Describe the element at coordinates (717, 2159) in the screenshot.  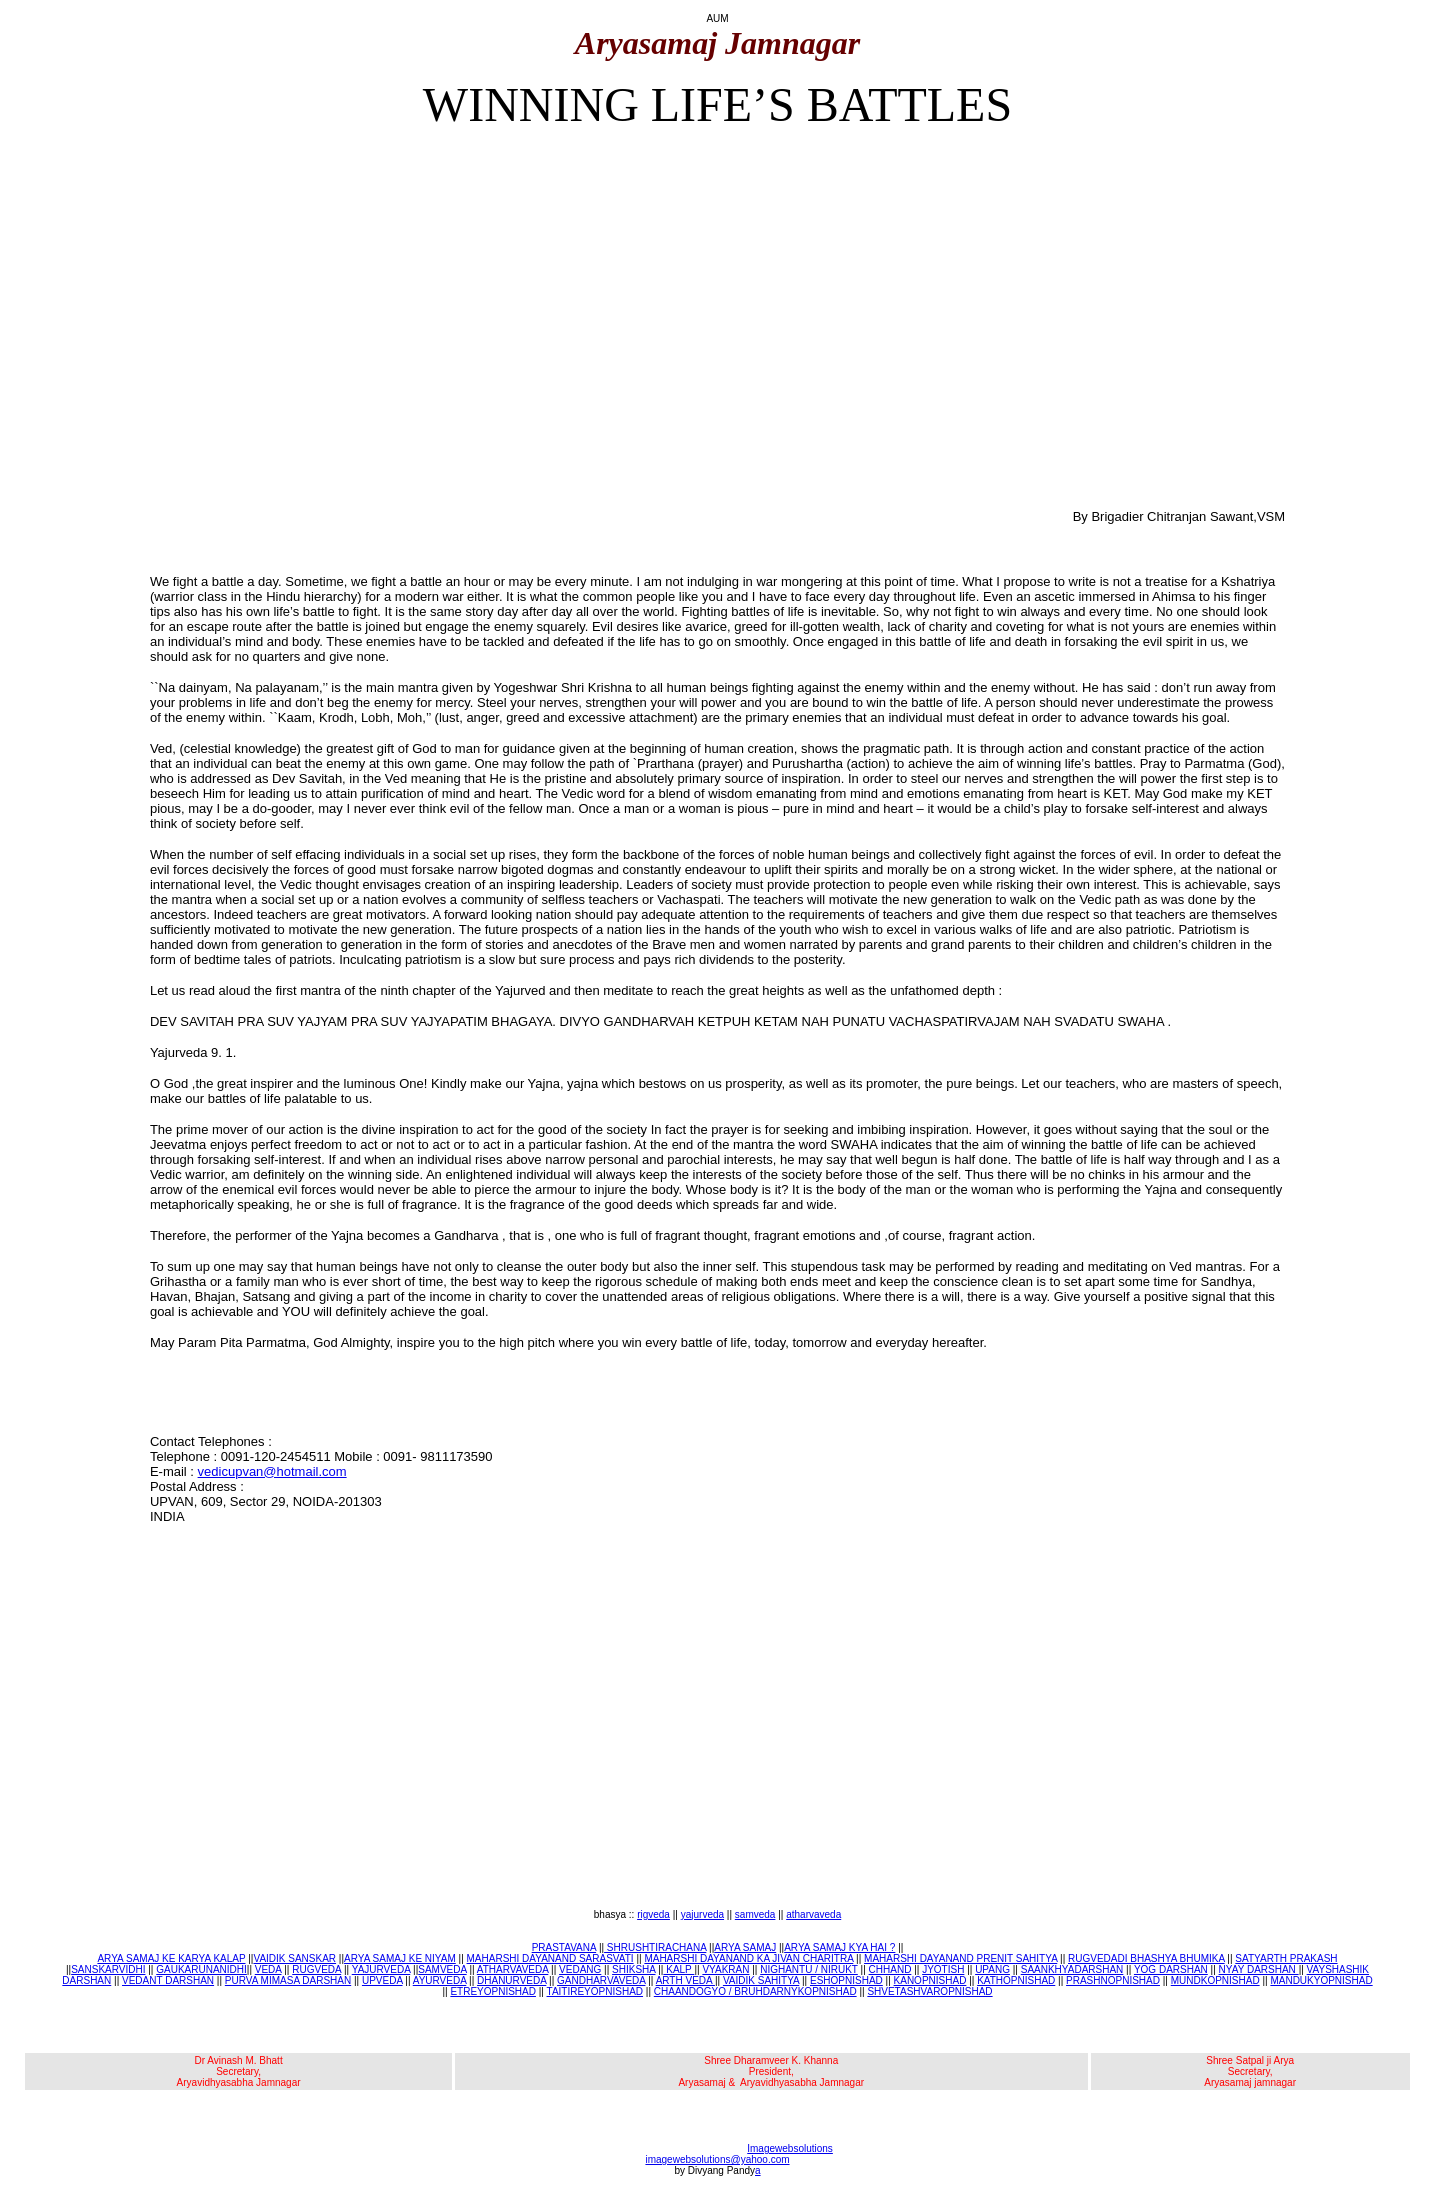
I see `imagewebsolutions@yahoo.com` at that location.